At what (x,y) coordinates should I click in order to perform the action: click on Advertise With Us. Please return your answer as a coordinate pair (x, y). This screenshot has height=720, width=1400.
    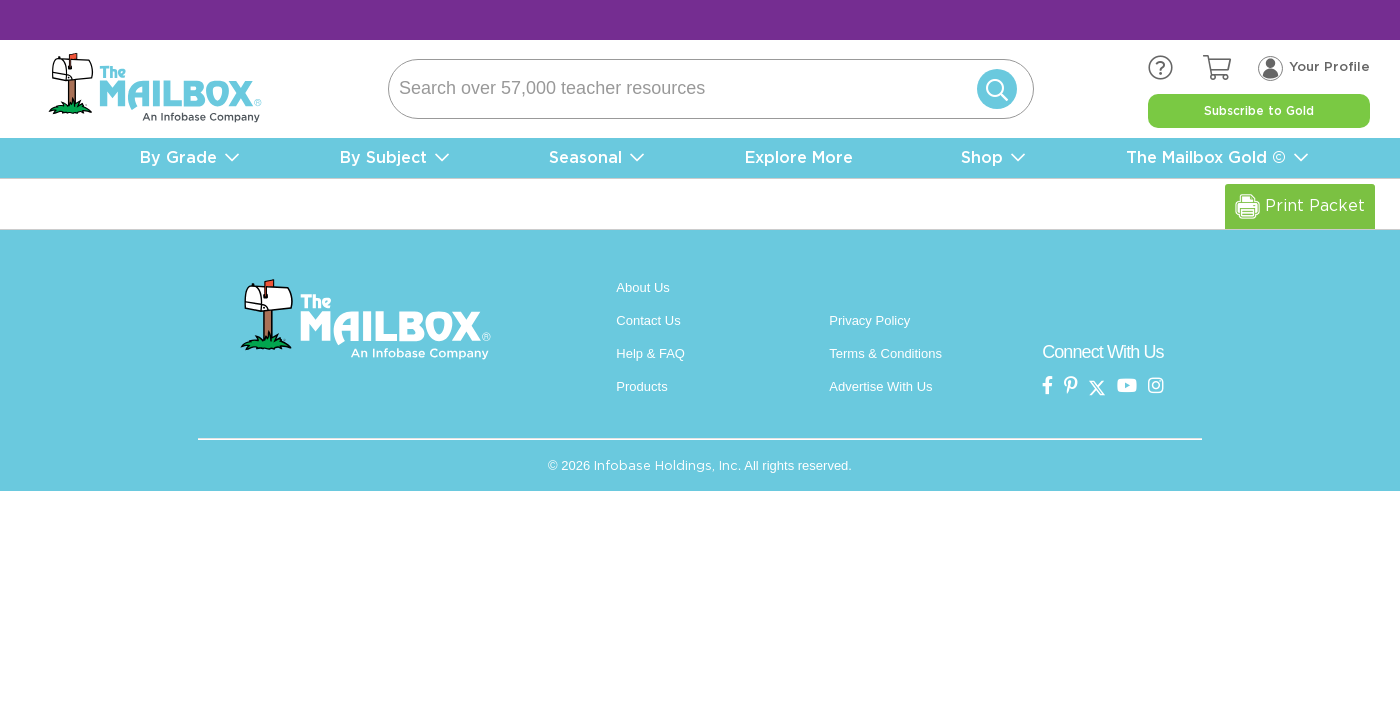
    Looking at the image, I should click on (880, 386).